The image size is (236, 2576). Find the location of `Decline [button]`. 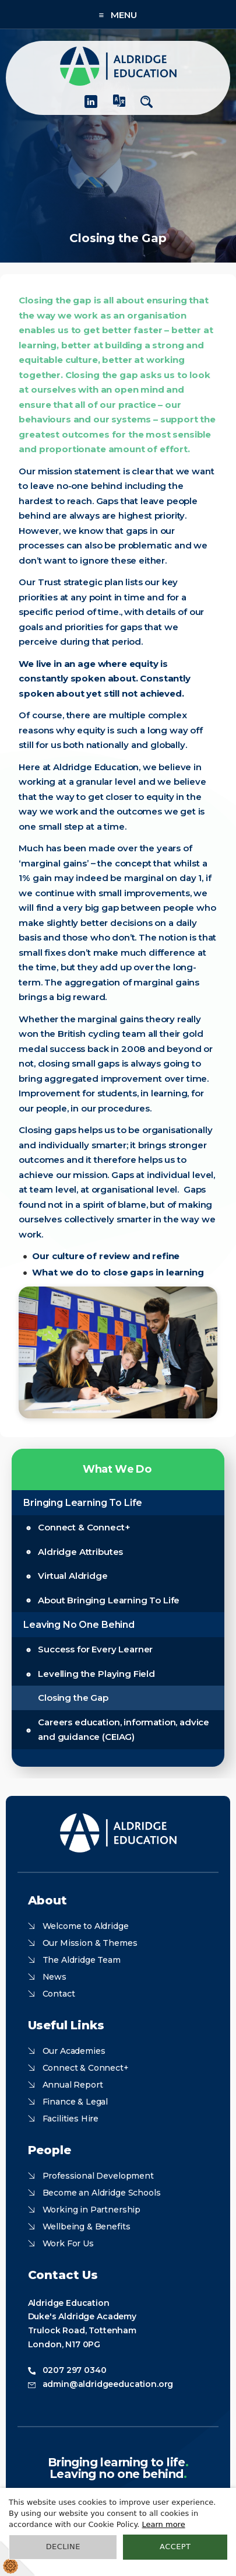

Decline [button] is located at coordinates (63, 2546).